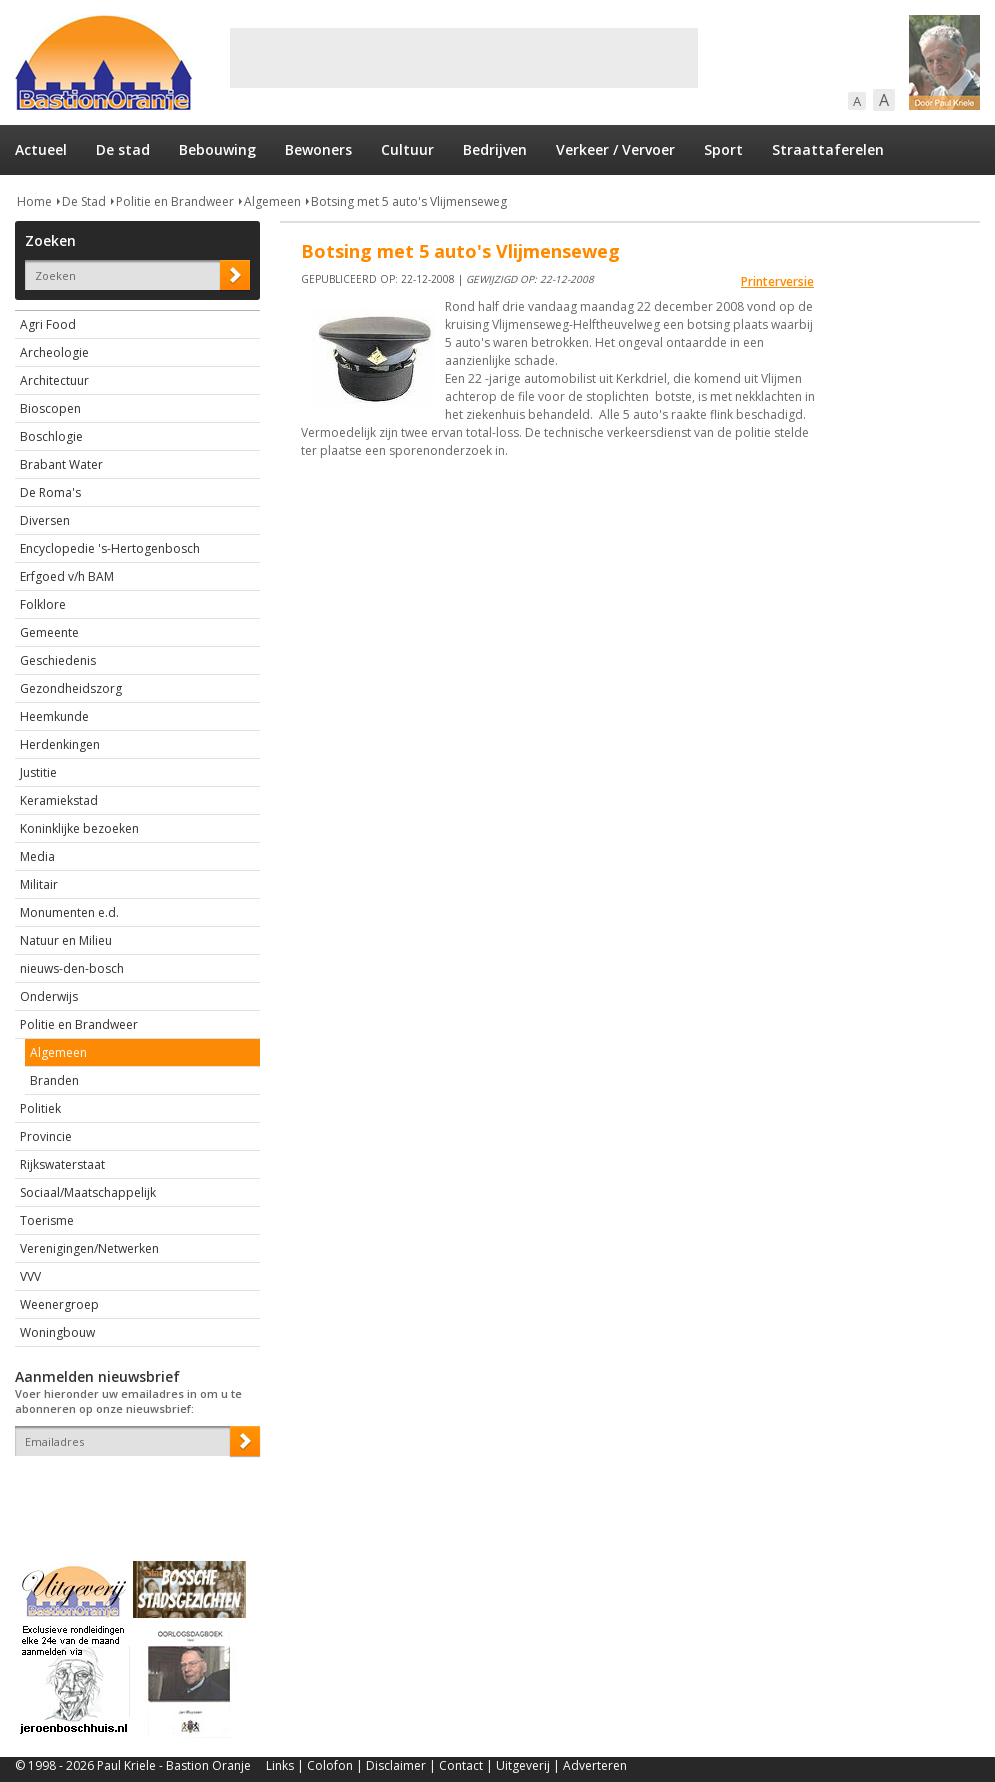 The image size is (995, 1782). I want to click on Verenigingen/Netwerken, so click(89, 1248).